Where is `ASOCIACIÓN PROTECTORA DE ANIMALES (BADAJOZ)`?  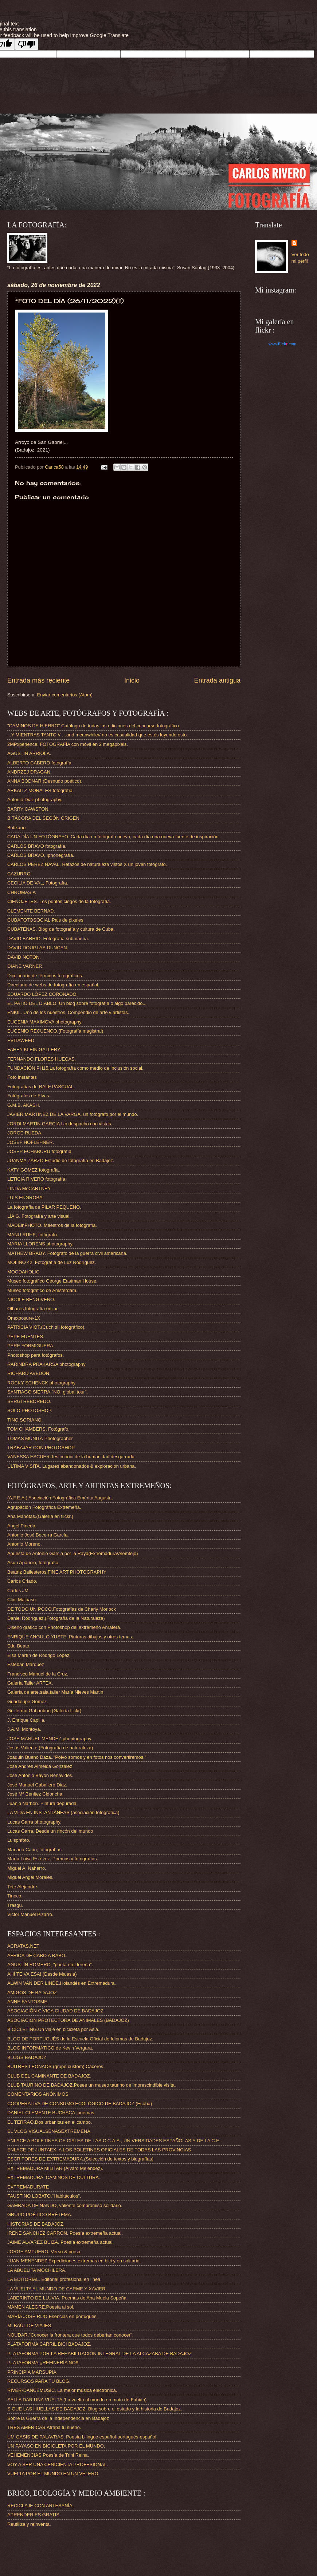
ASOCIACIÓN PROTECTORA DE ANIMALES (BADAJOZ) is located at coordinates (68, 2020).